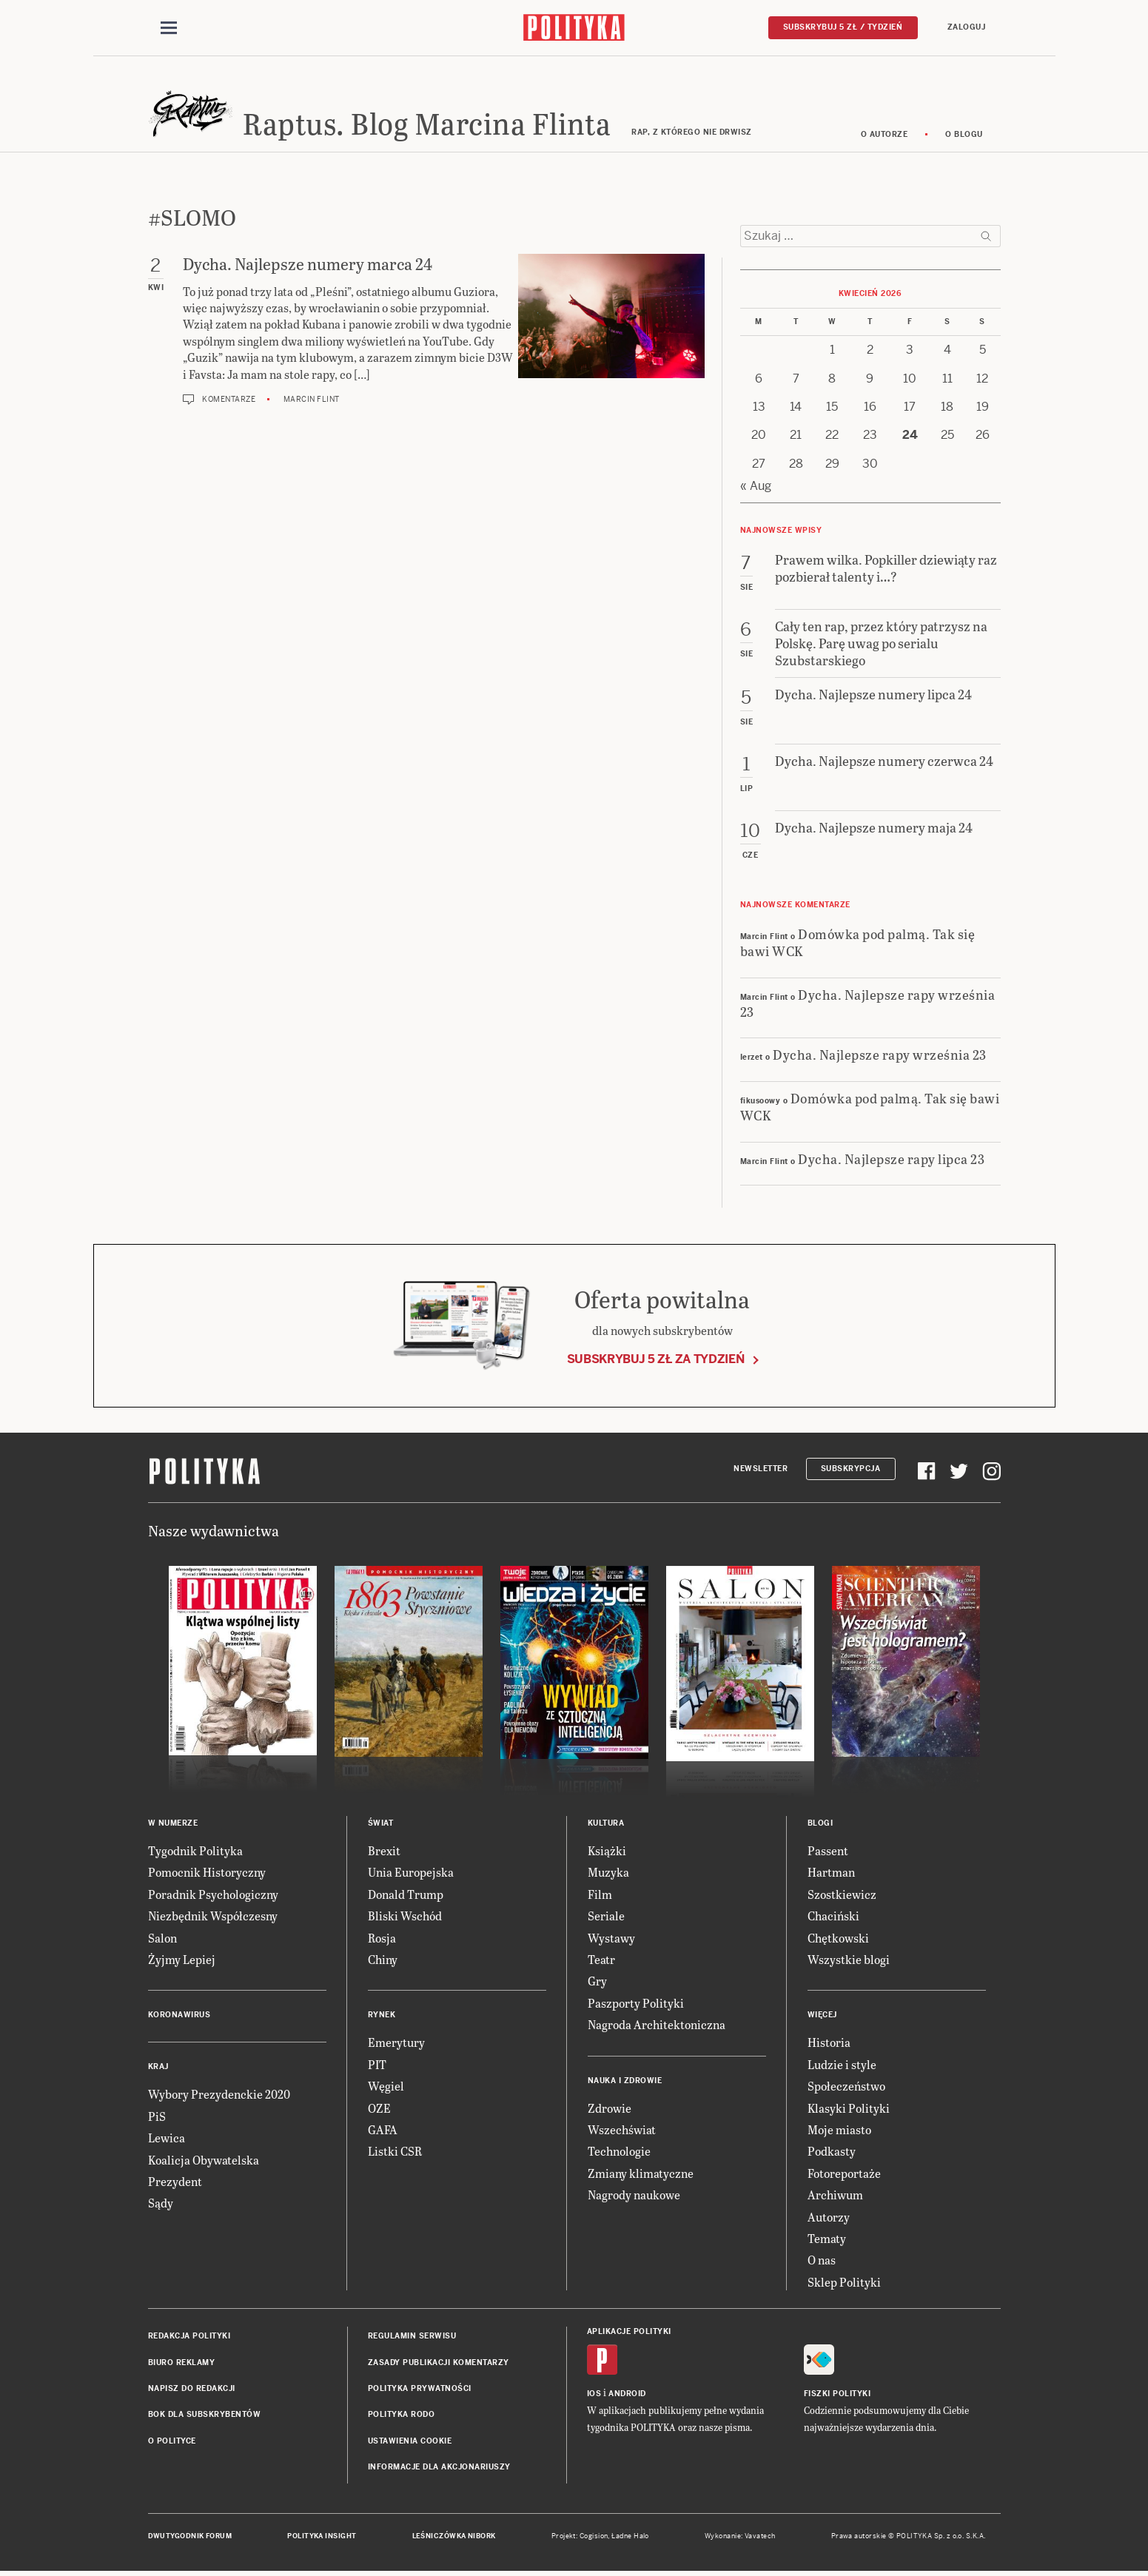 The image size is (1148, 2576). I want to click on Gry, so click(597, 1982).